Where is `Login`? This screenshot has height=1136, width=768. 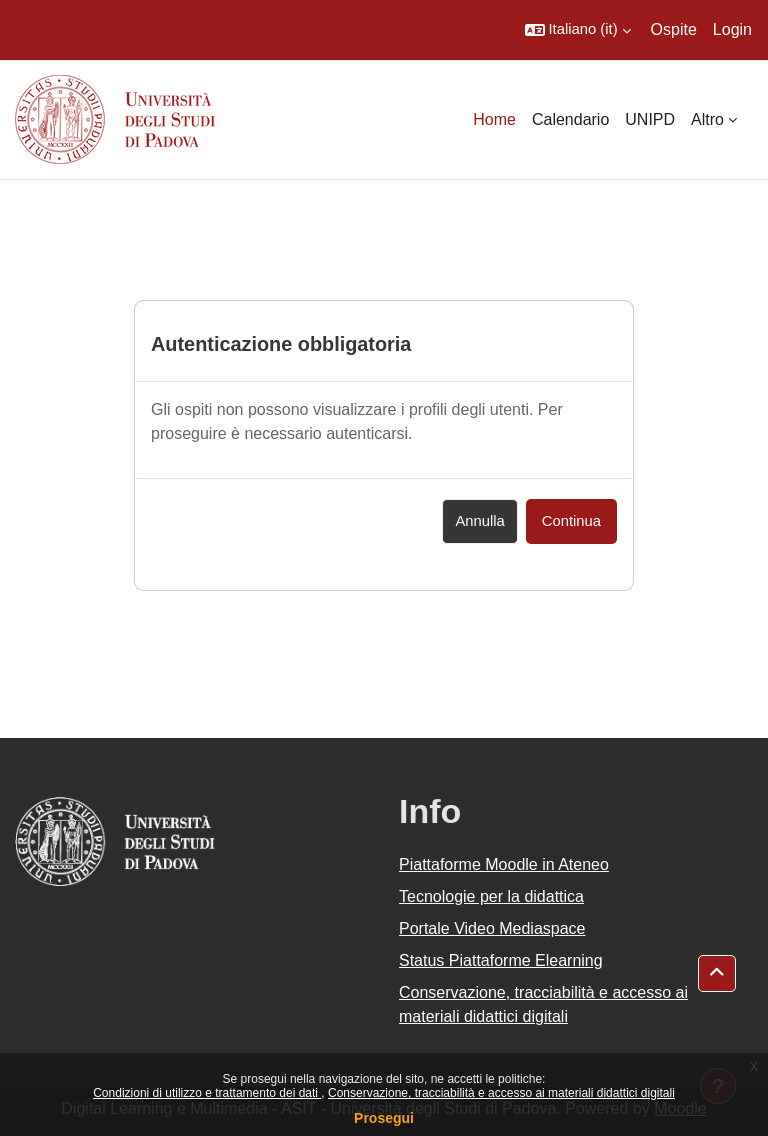 Login is located at coordinates (732, 29).